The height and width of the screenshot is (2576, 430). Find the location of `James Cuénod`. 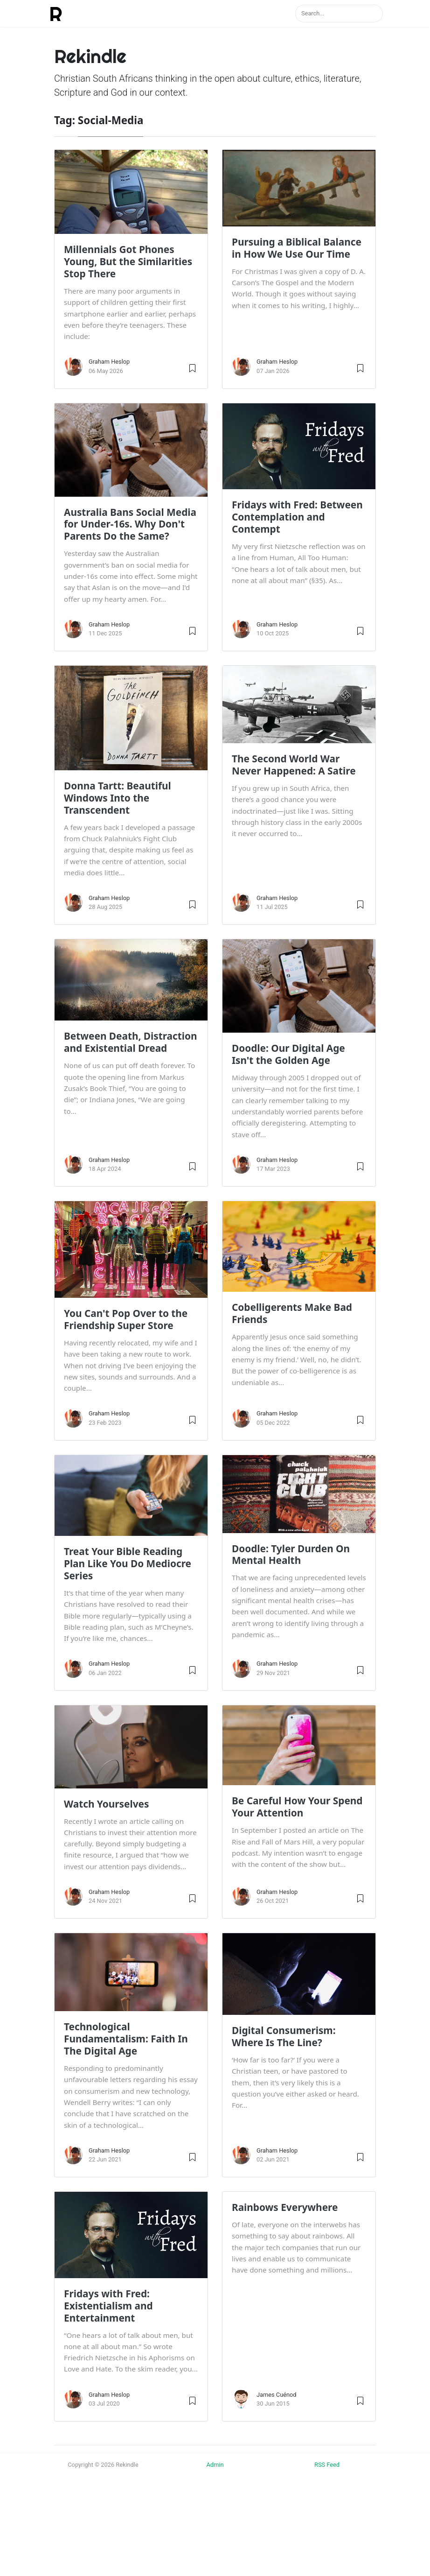

James Cuénod is located at coordinates (277, 2394).